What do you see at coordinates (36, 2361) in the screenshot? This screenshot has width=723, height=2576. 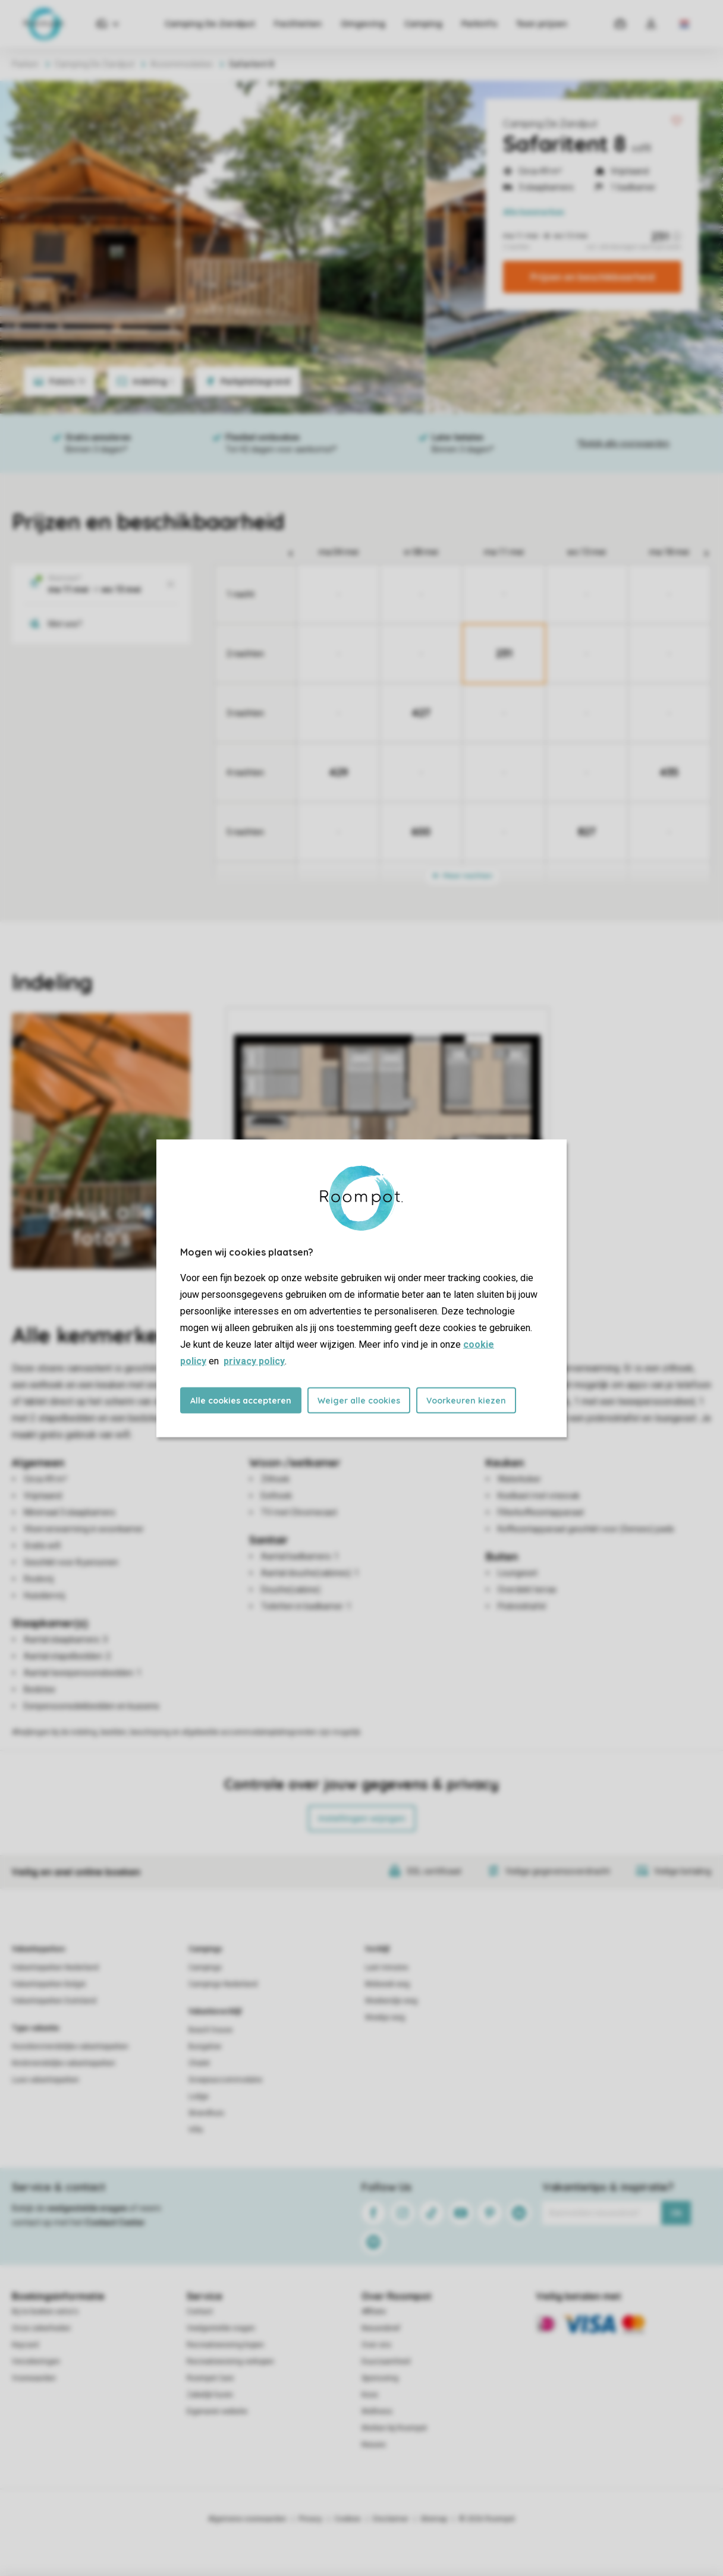 I see `Verzekeringen` at bounding box center [36, 2361].